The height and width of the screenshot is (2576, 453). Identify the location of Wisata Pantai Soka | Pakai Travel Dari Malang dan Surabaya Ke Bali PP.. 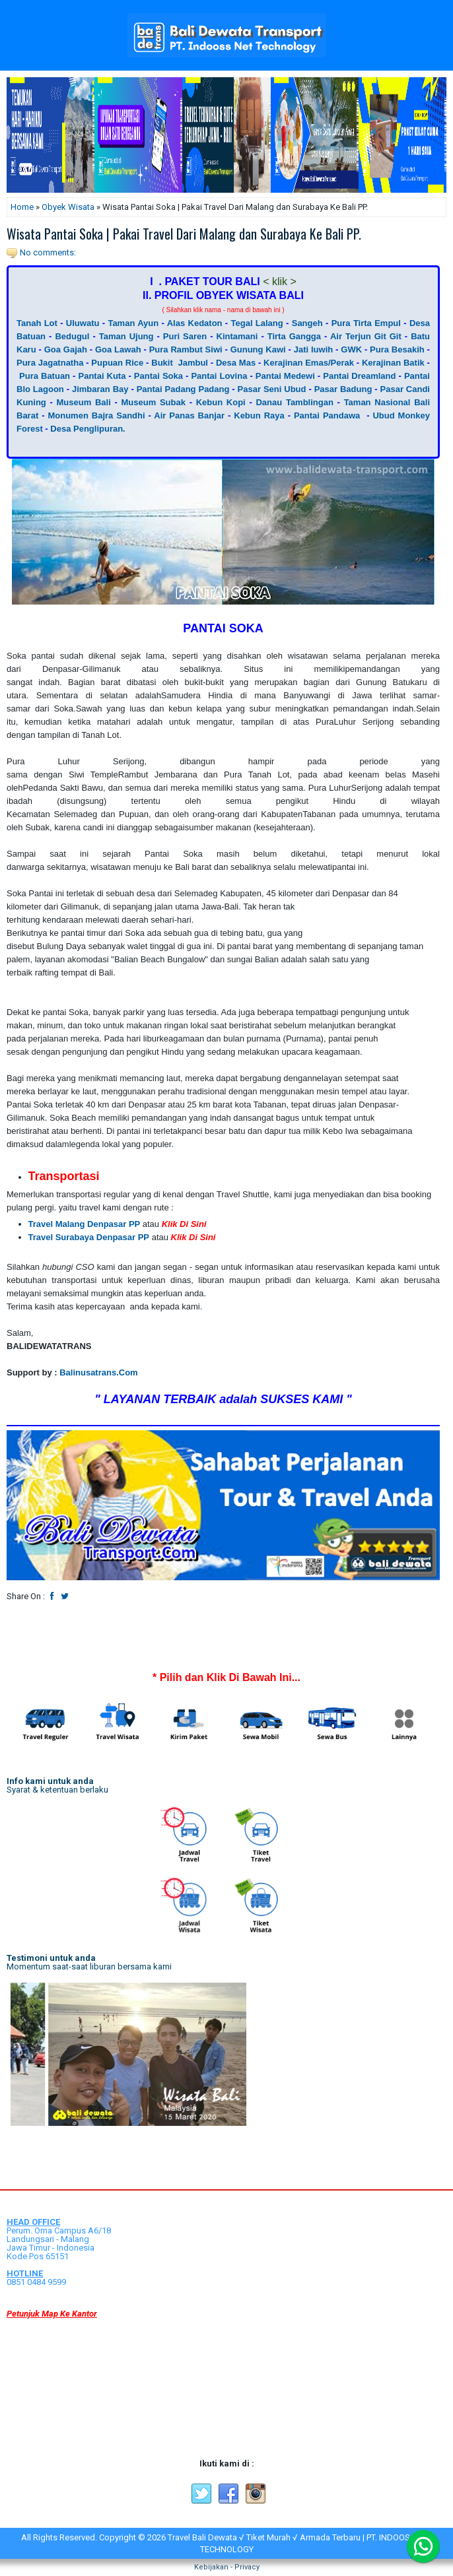
(184, 233).